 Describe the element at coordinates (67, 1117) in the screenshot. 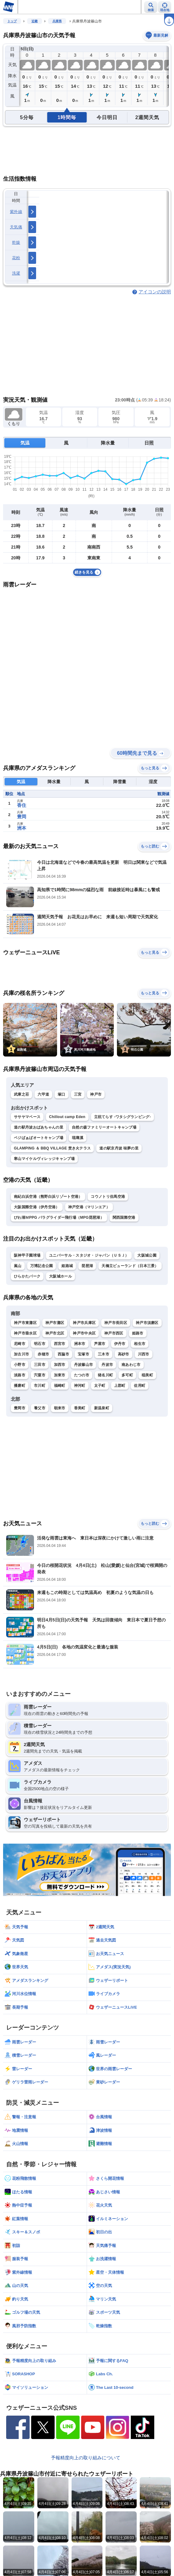

I see `Chillout camp Eden` at that location.